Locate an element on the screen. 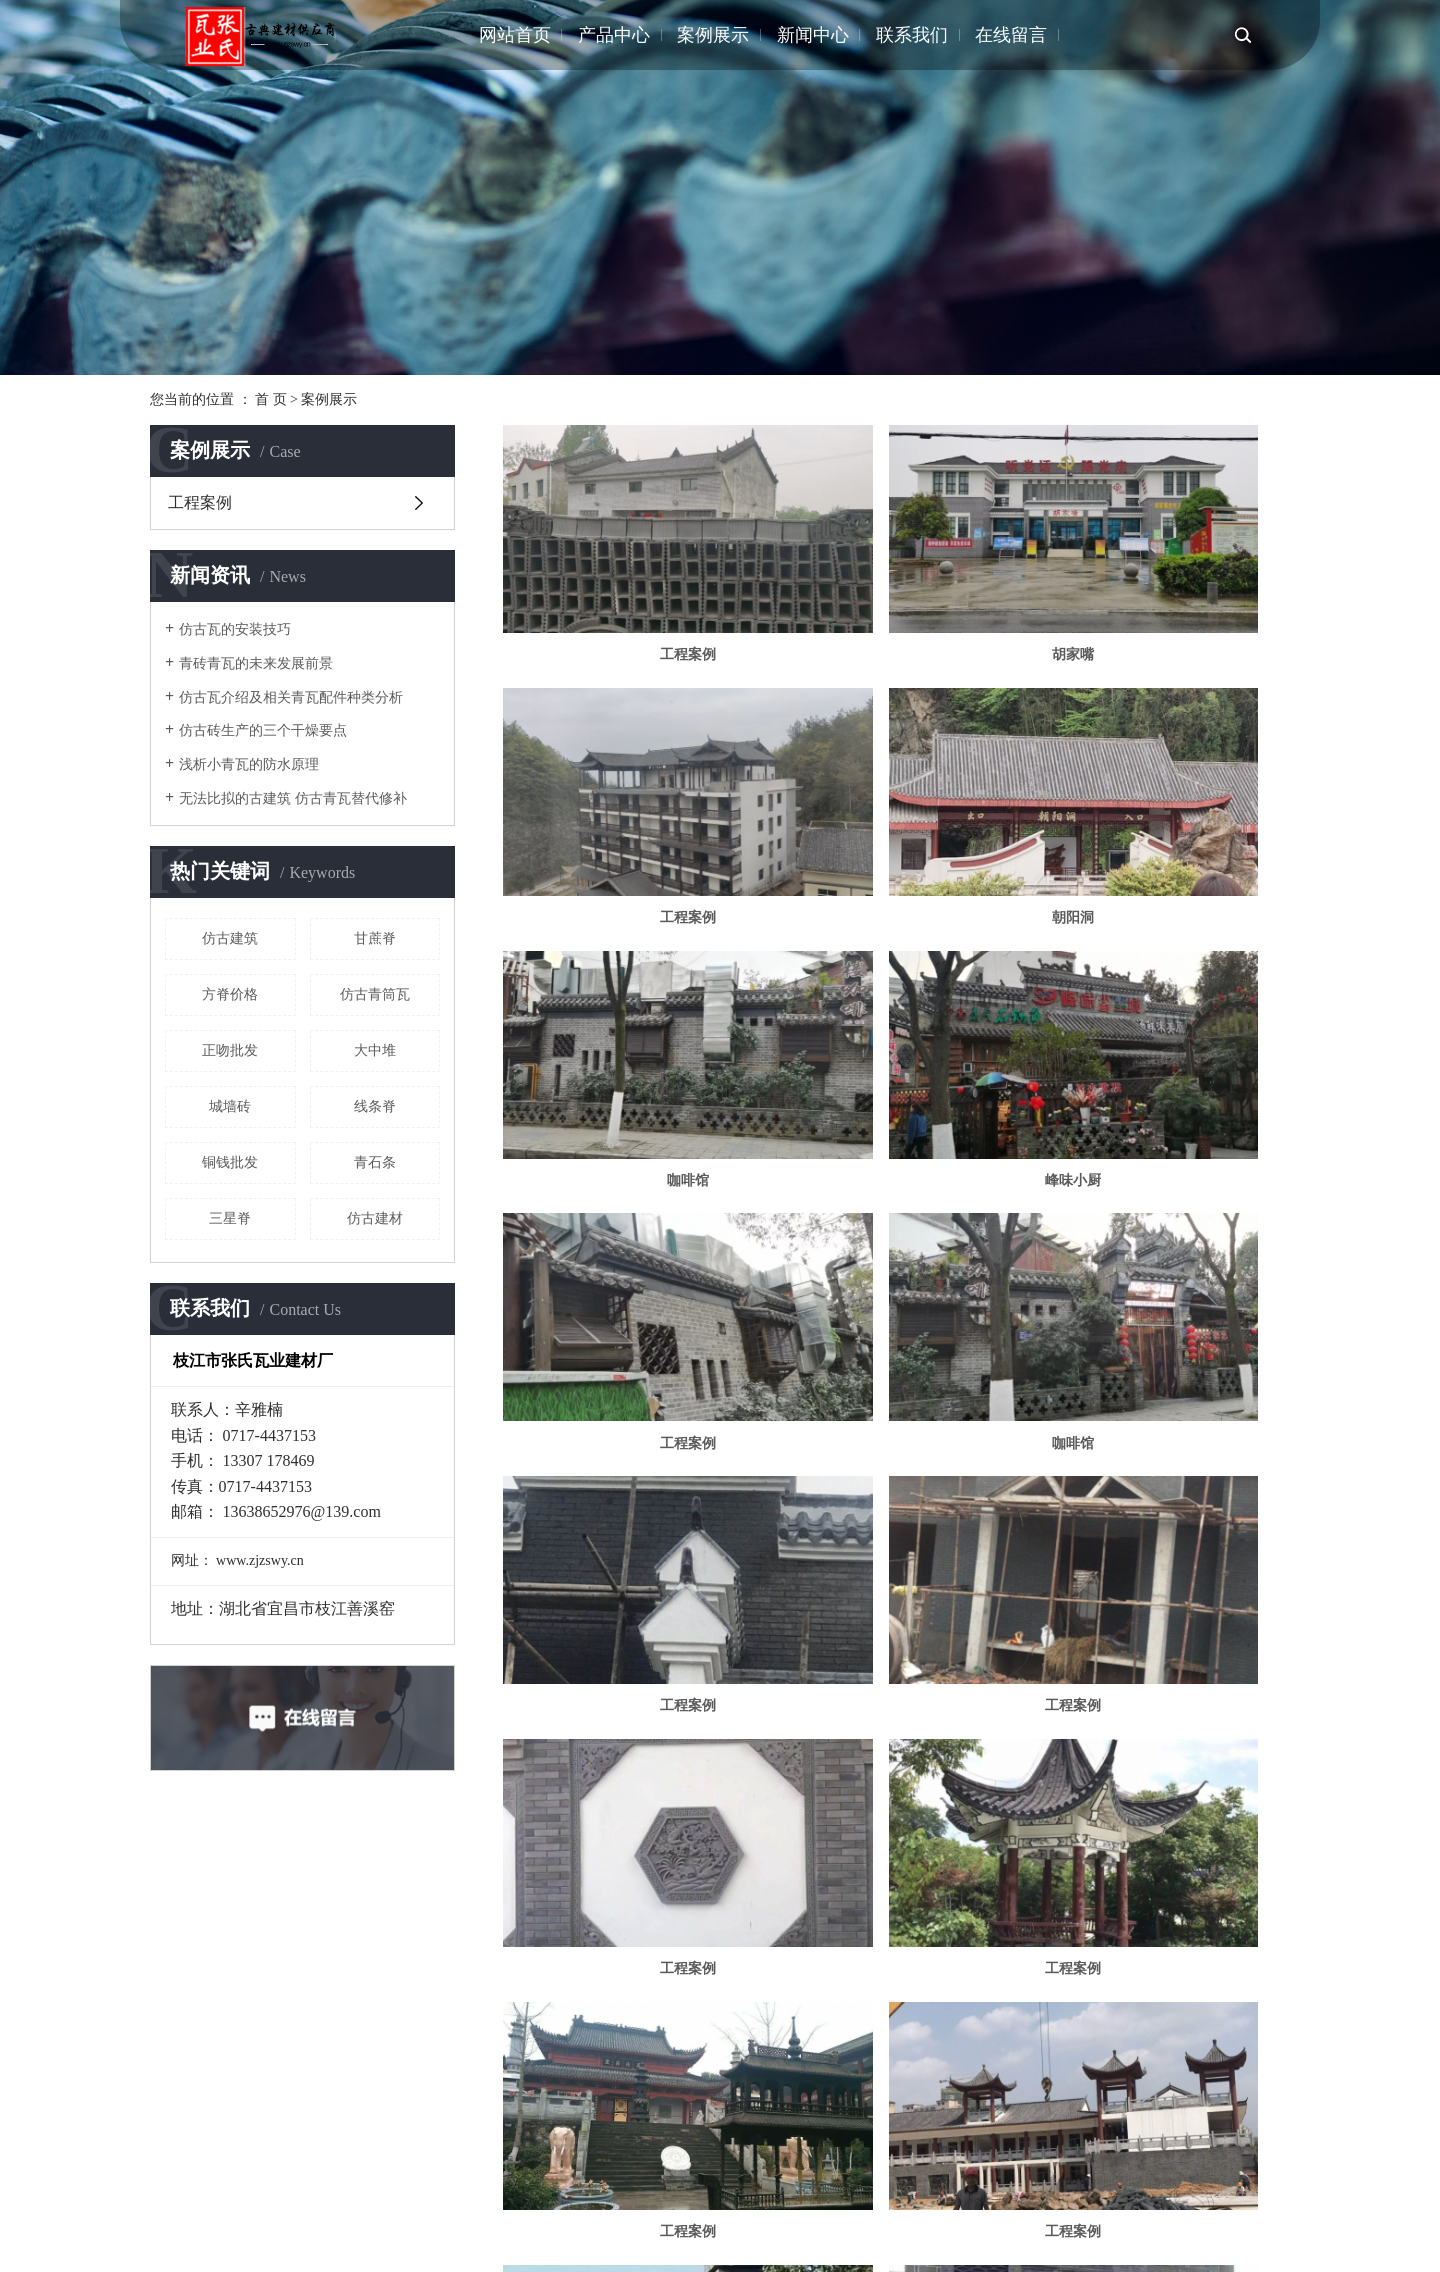 This screenshot has height=2272, width=1440. 铜钱批发 is located at coordinates (230, 1162).